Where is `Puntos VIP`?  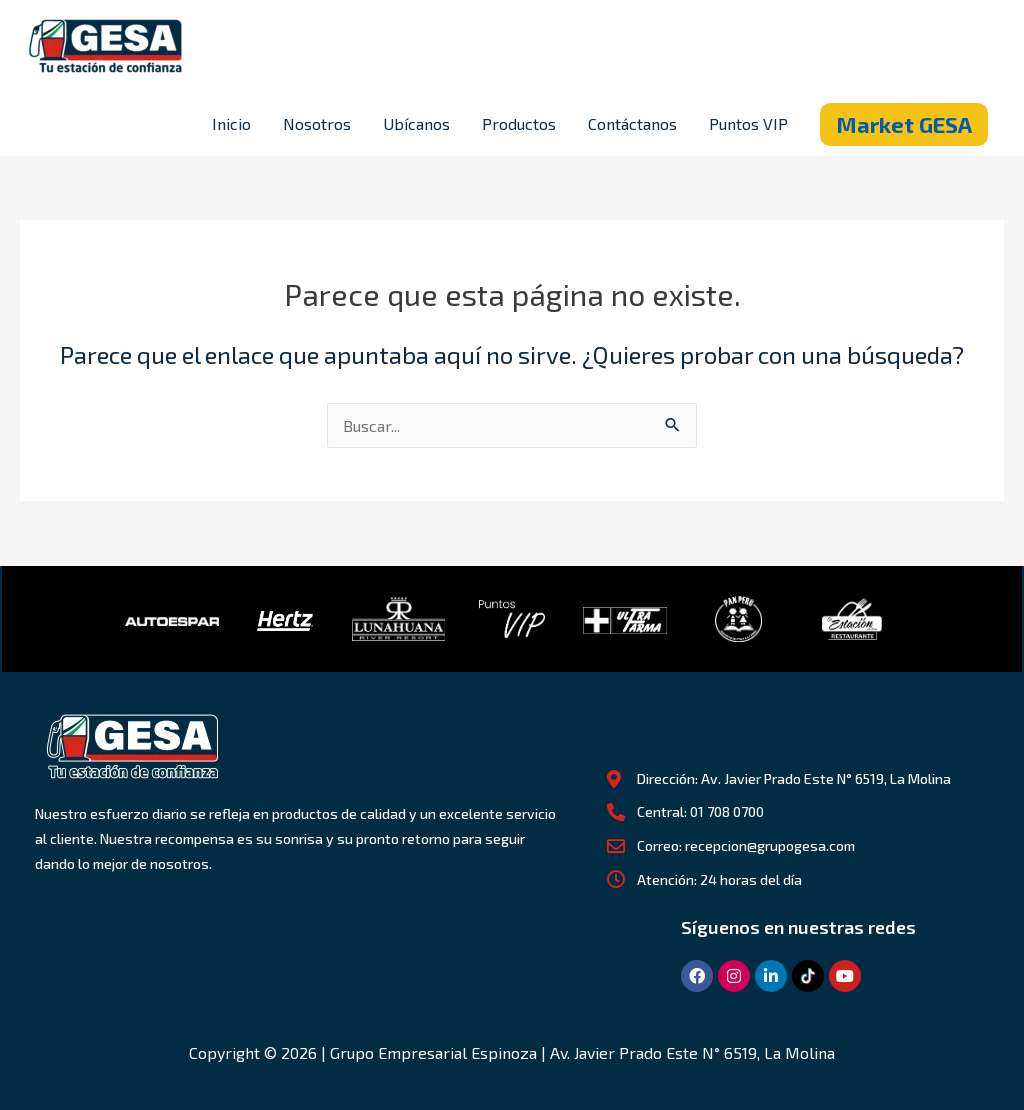 Puntos VIP is located at coordinates (748, 123).